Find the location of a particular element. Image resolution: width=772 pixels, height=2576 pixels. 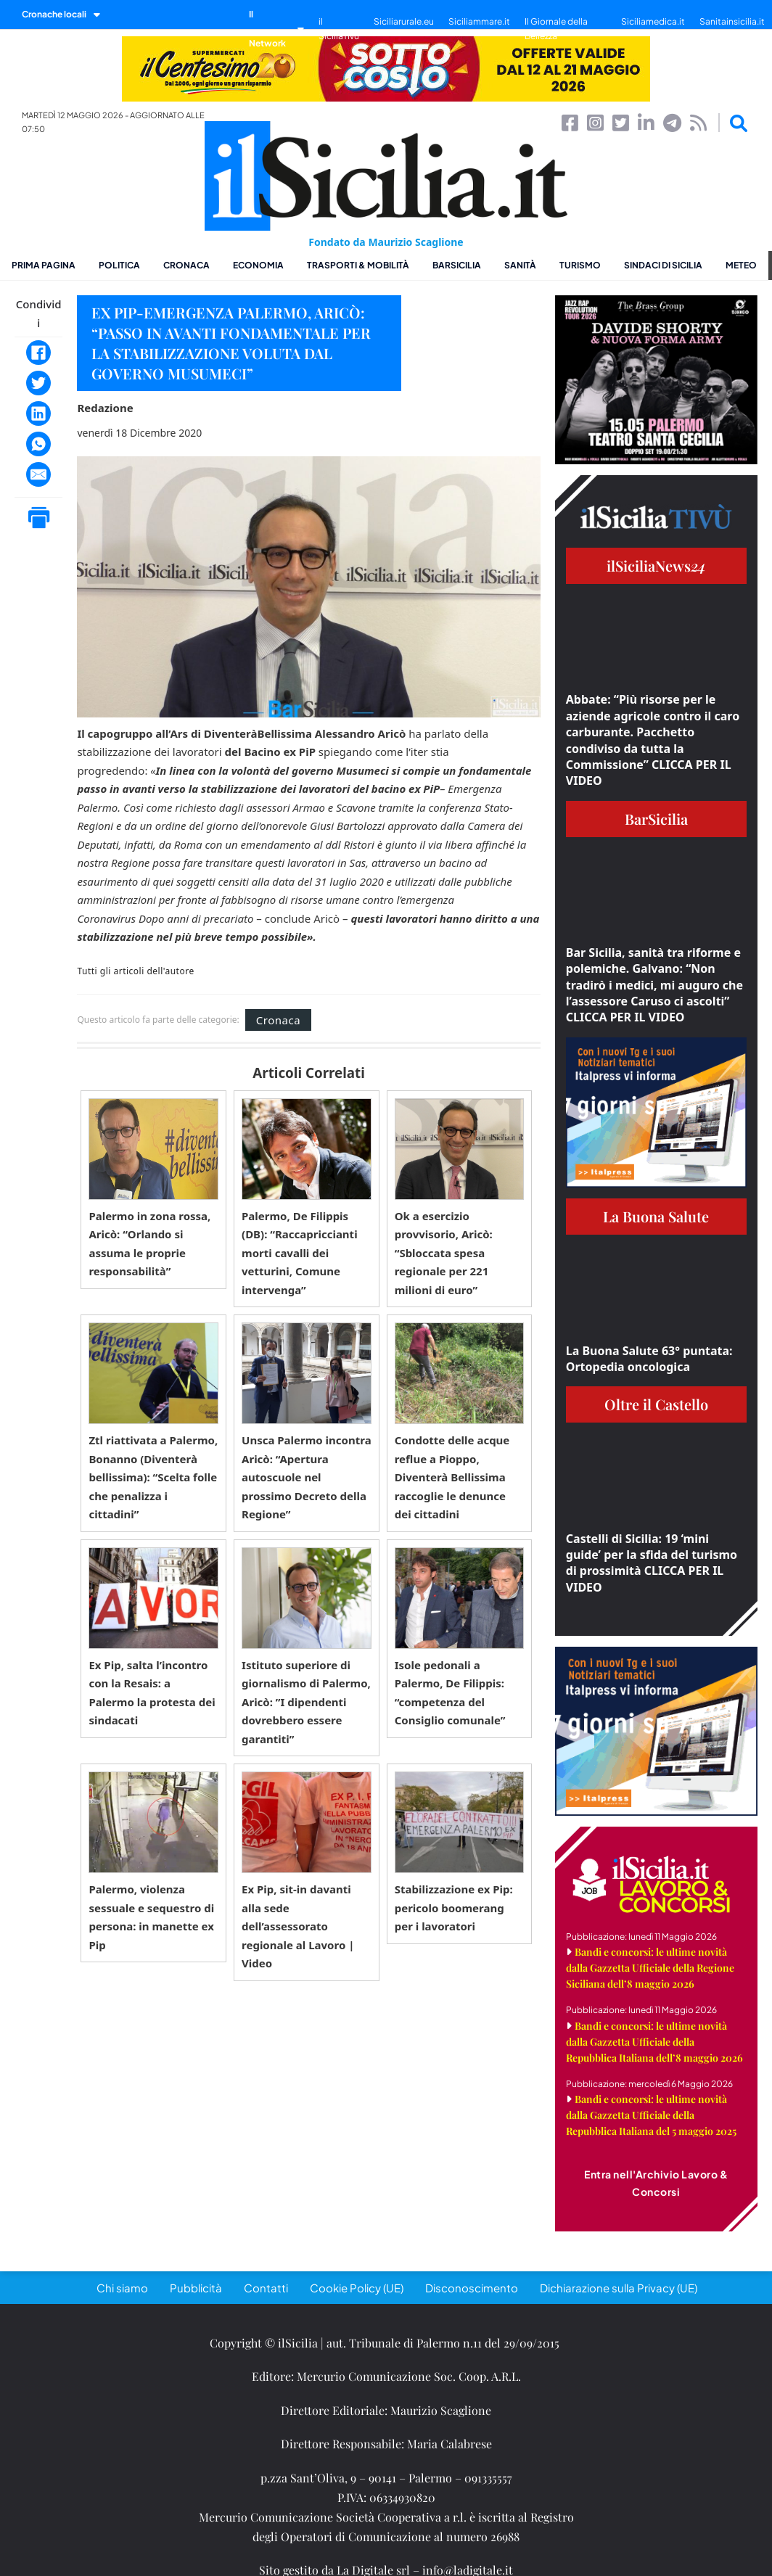

Tutti gli articoli dell'autore is located at coordinates (135, 971).